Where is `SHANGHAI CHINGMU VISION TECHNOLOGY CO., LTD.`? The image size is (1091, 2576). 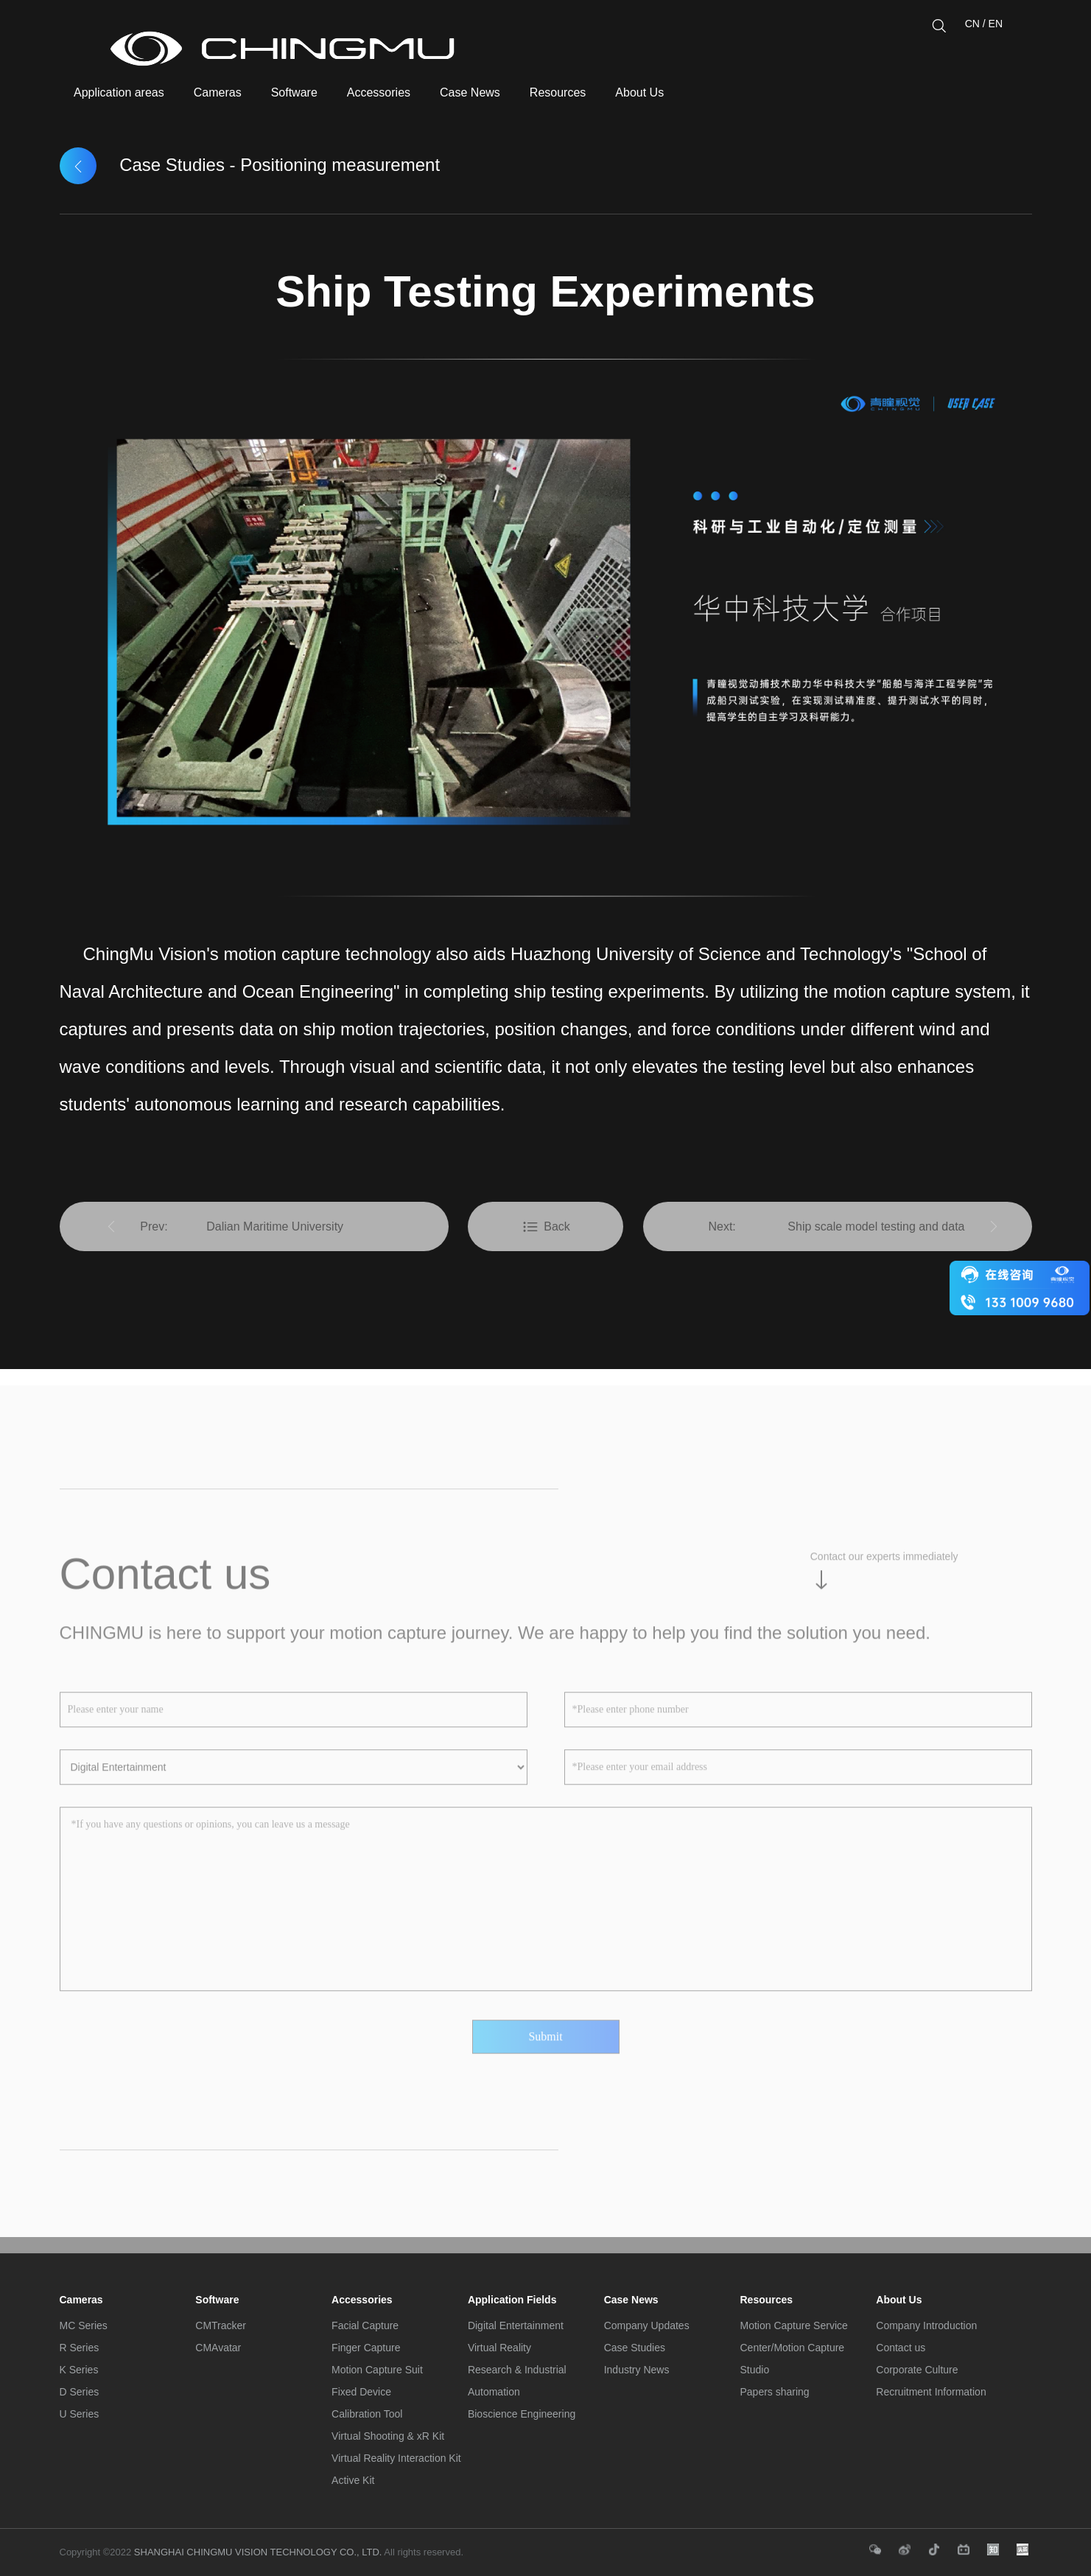 SHANGHAI CHINGMU VISION TECHNOLOGY CO., LTD. is located at coordinates (256, 2552).